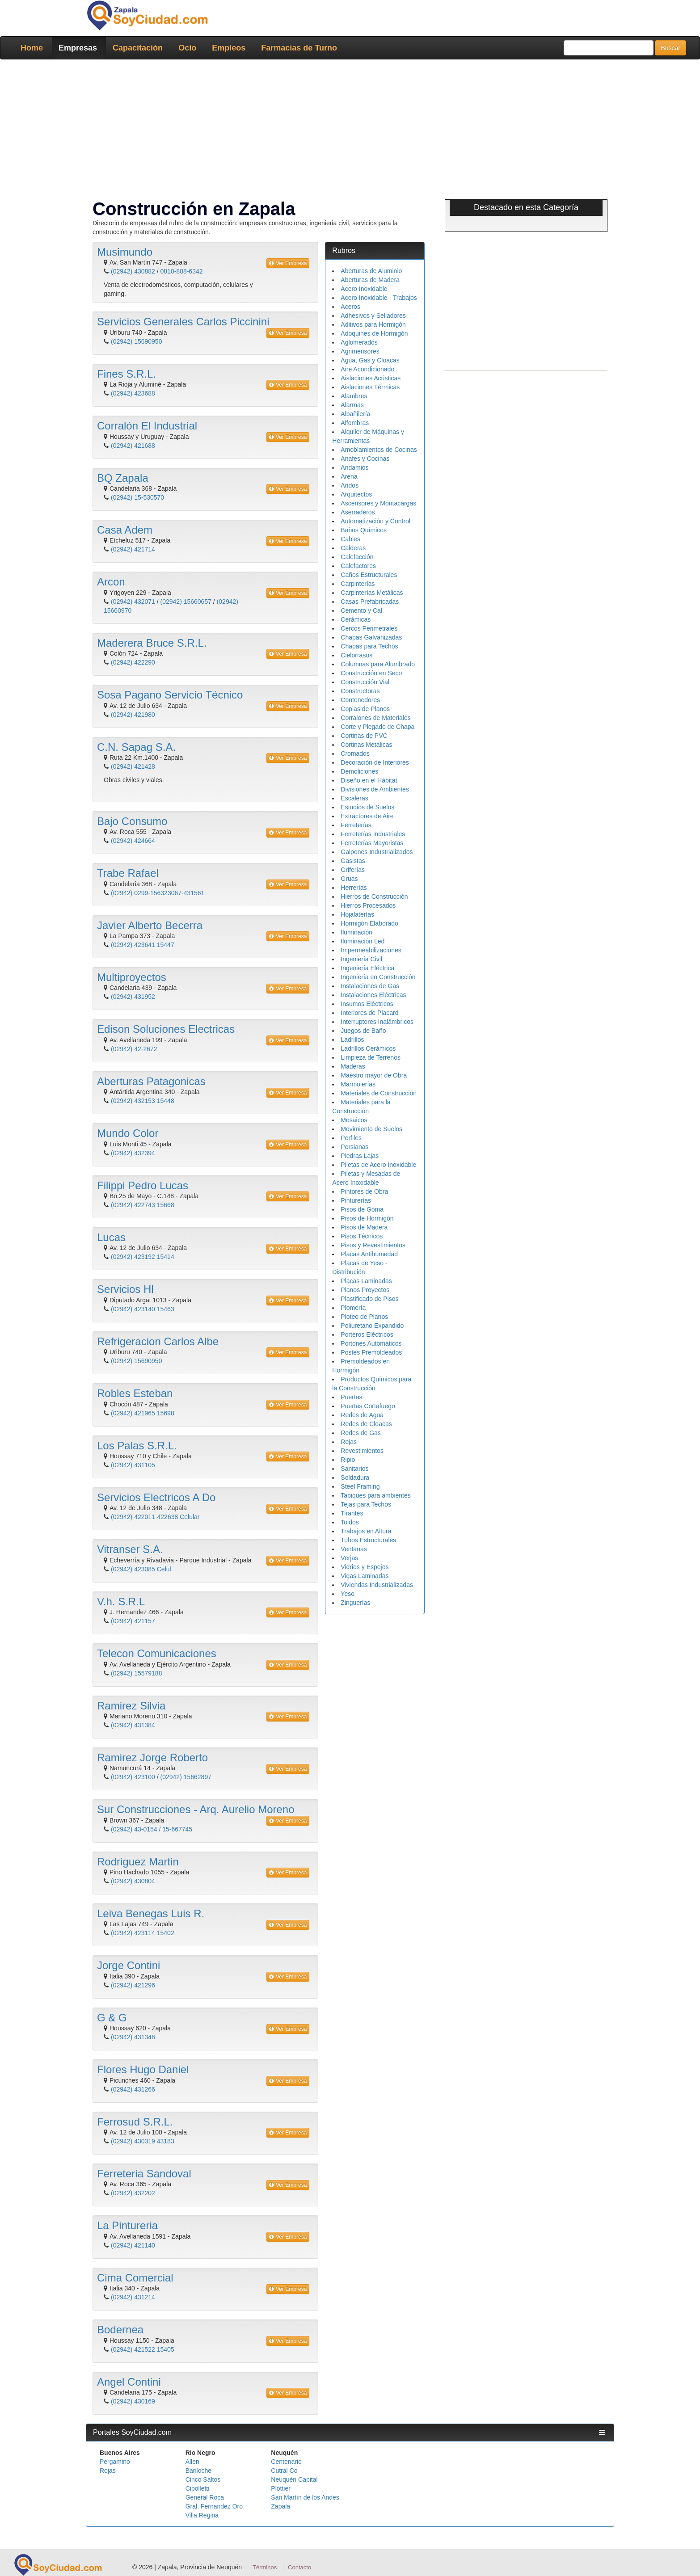 Image resolution: width=700 pixels, height=2576 pixels. Describe the element at coordinates (187, 47) in the screenshot. I see `Ocio` at that location.